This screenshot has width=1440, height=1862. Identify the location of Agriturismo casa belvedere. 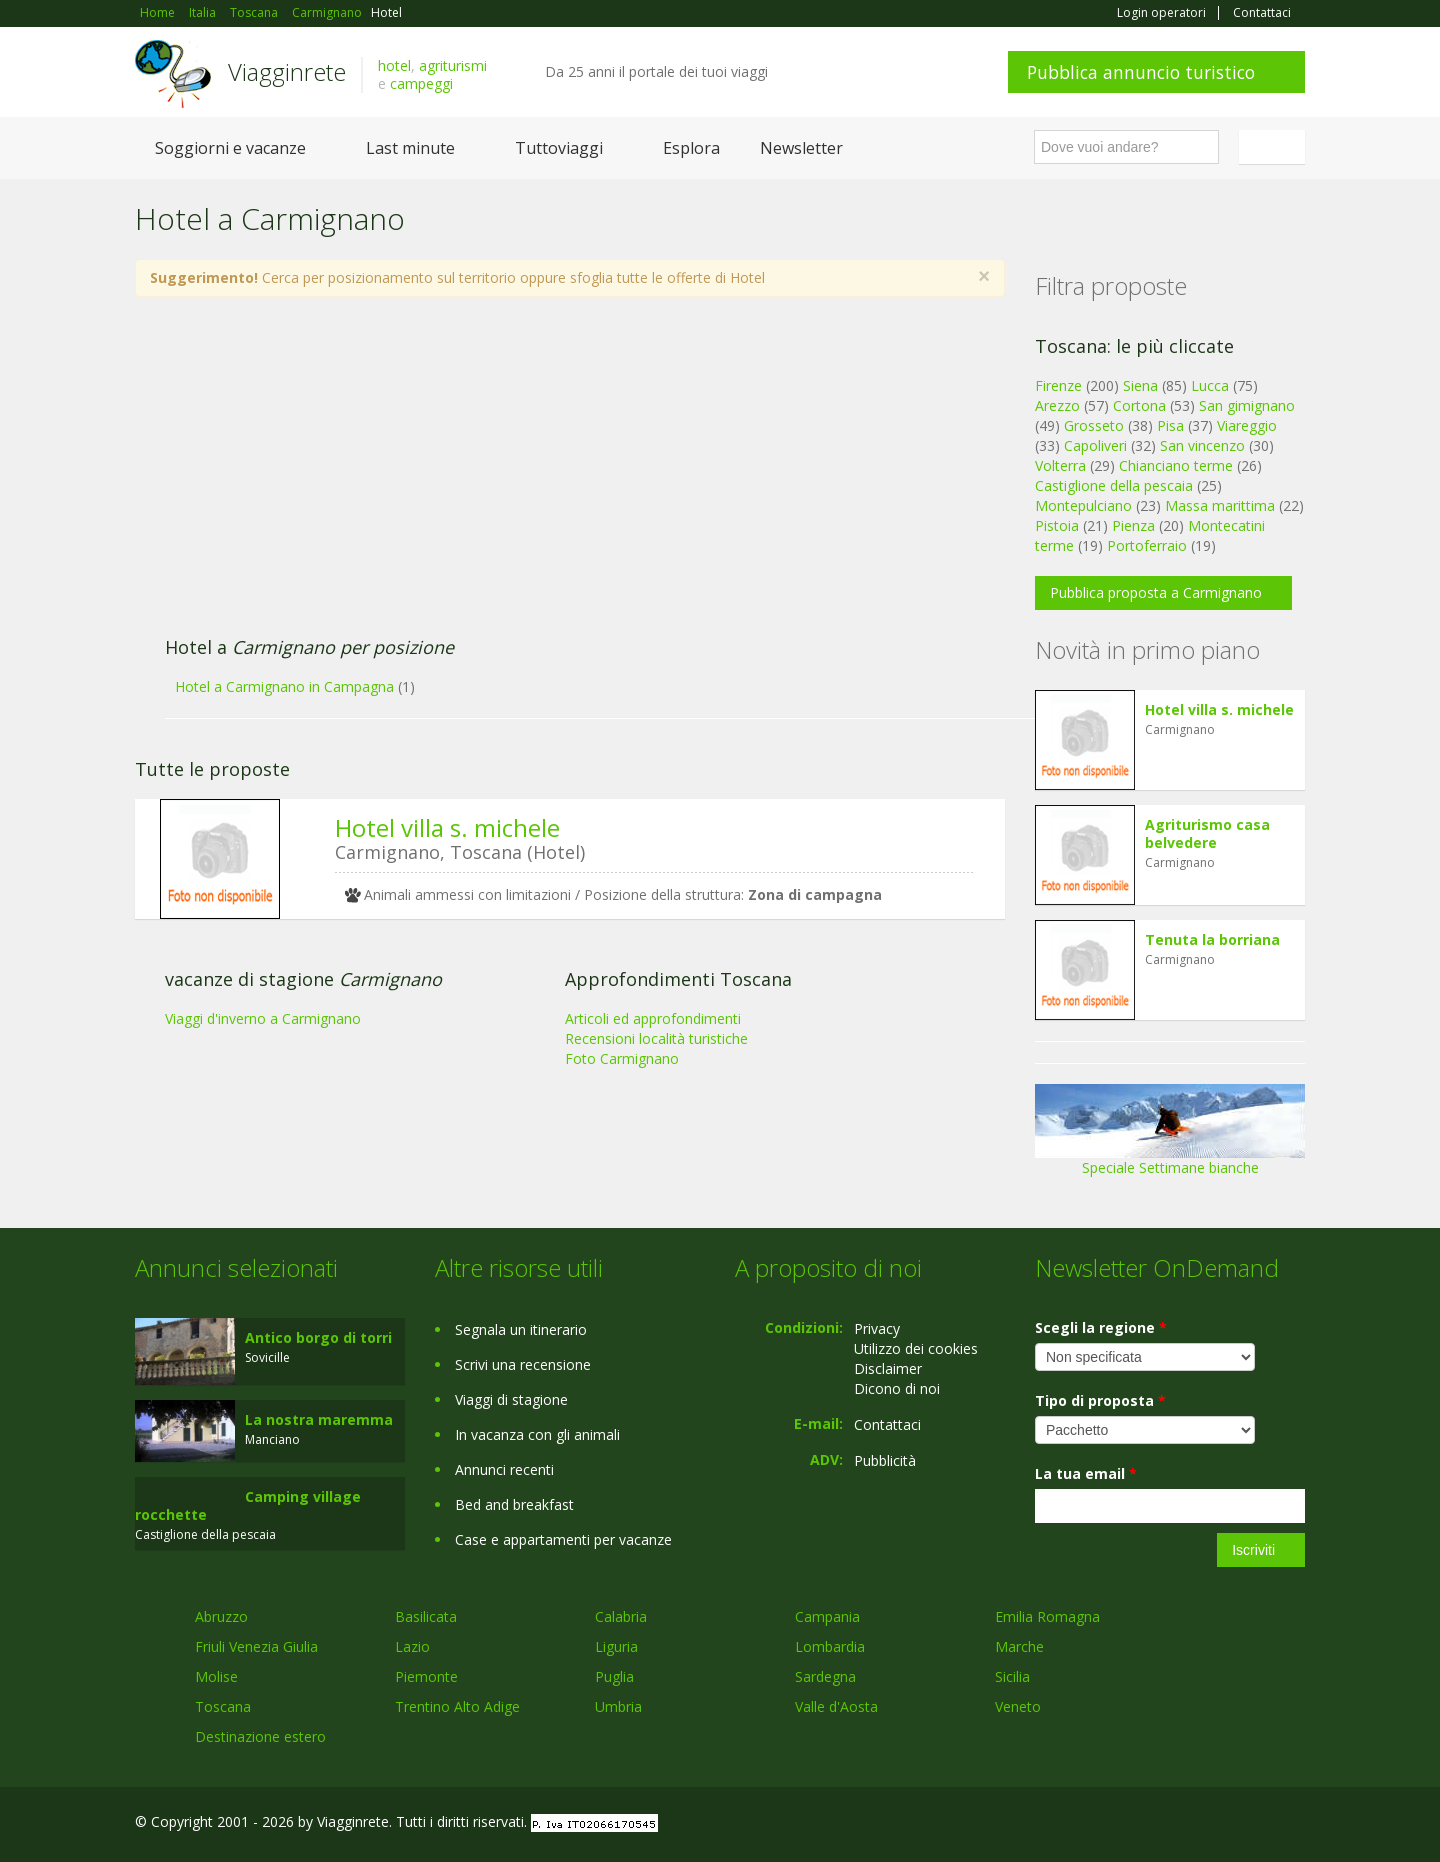
(1207, 833).